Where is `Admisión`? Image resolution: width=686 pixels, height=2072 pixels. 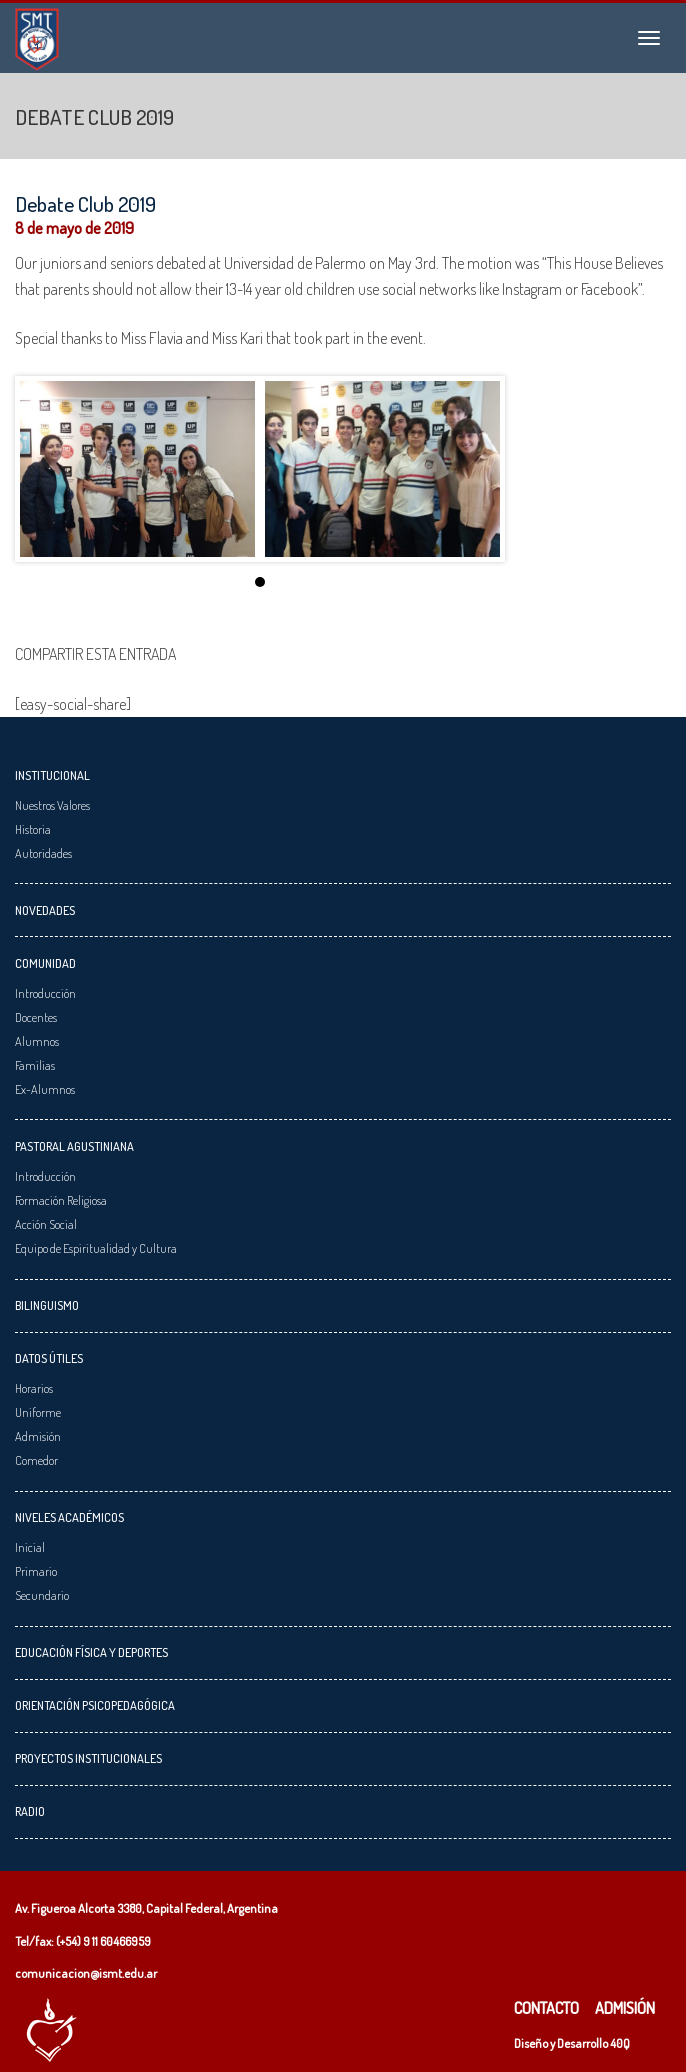 Admisión is located at coordinates (38, 1436).